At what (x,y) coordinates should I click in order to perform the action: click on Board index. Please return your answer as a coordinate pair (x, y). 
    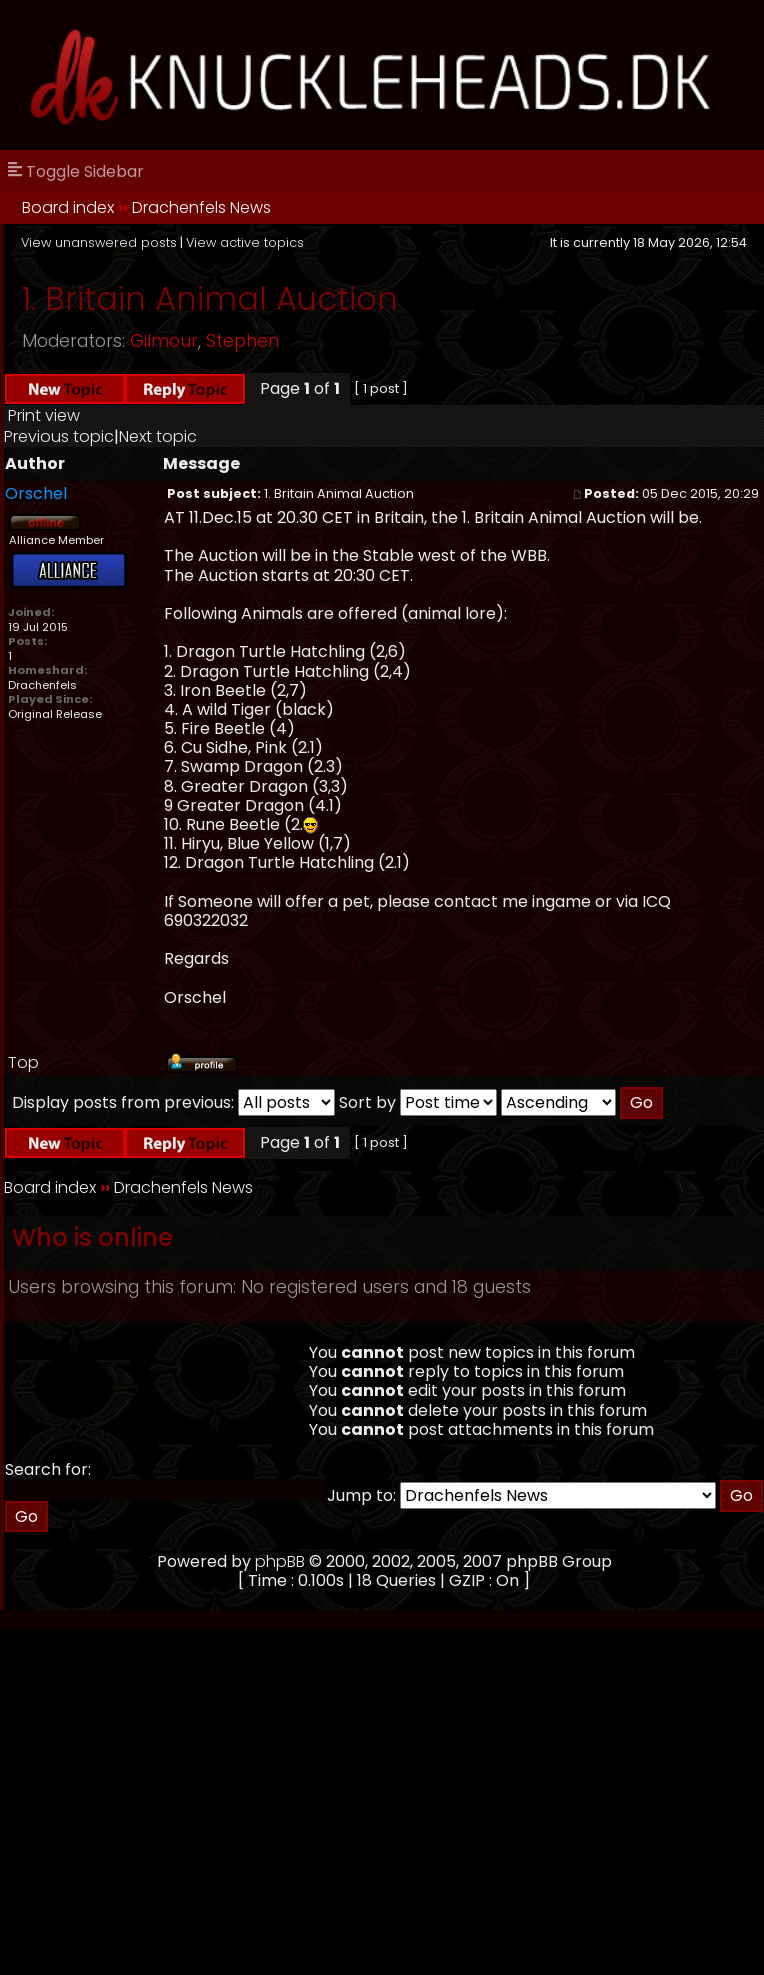
    Looking at the image, I should click on (68, 207).